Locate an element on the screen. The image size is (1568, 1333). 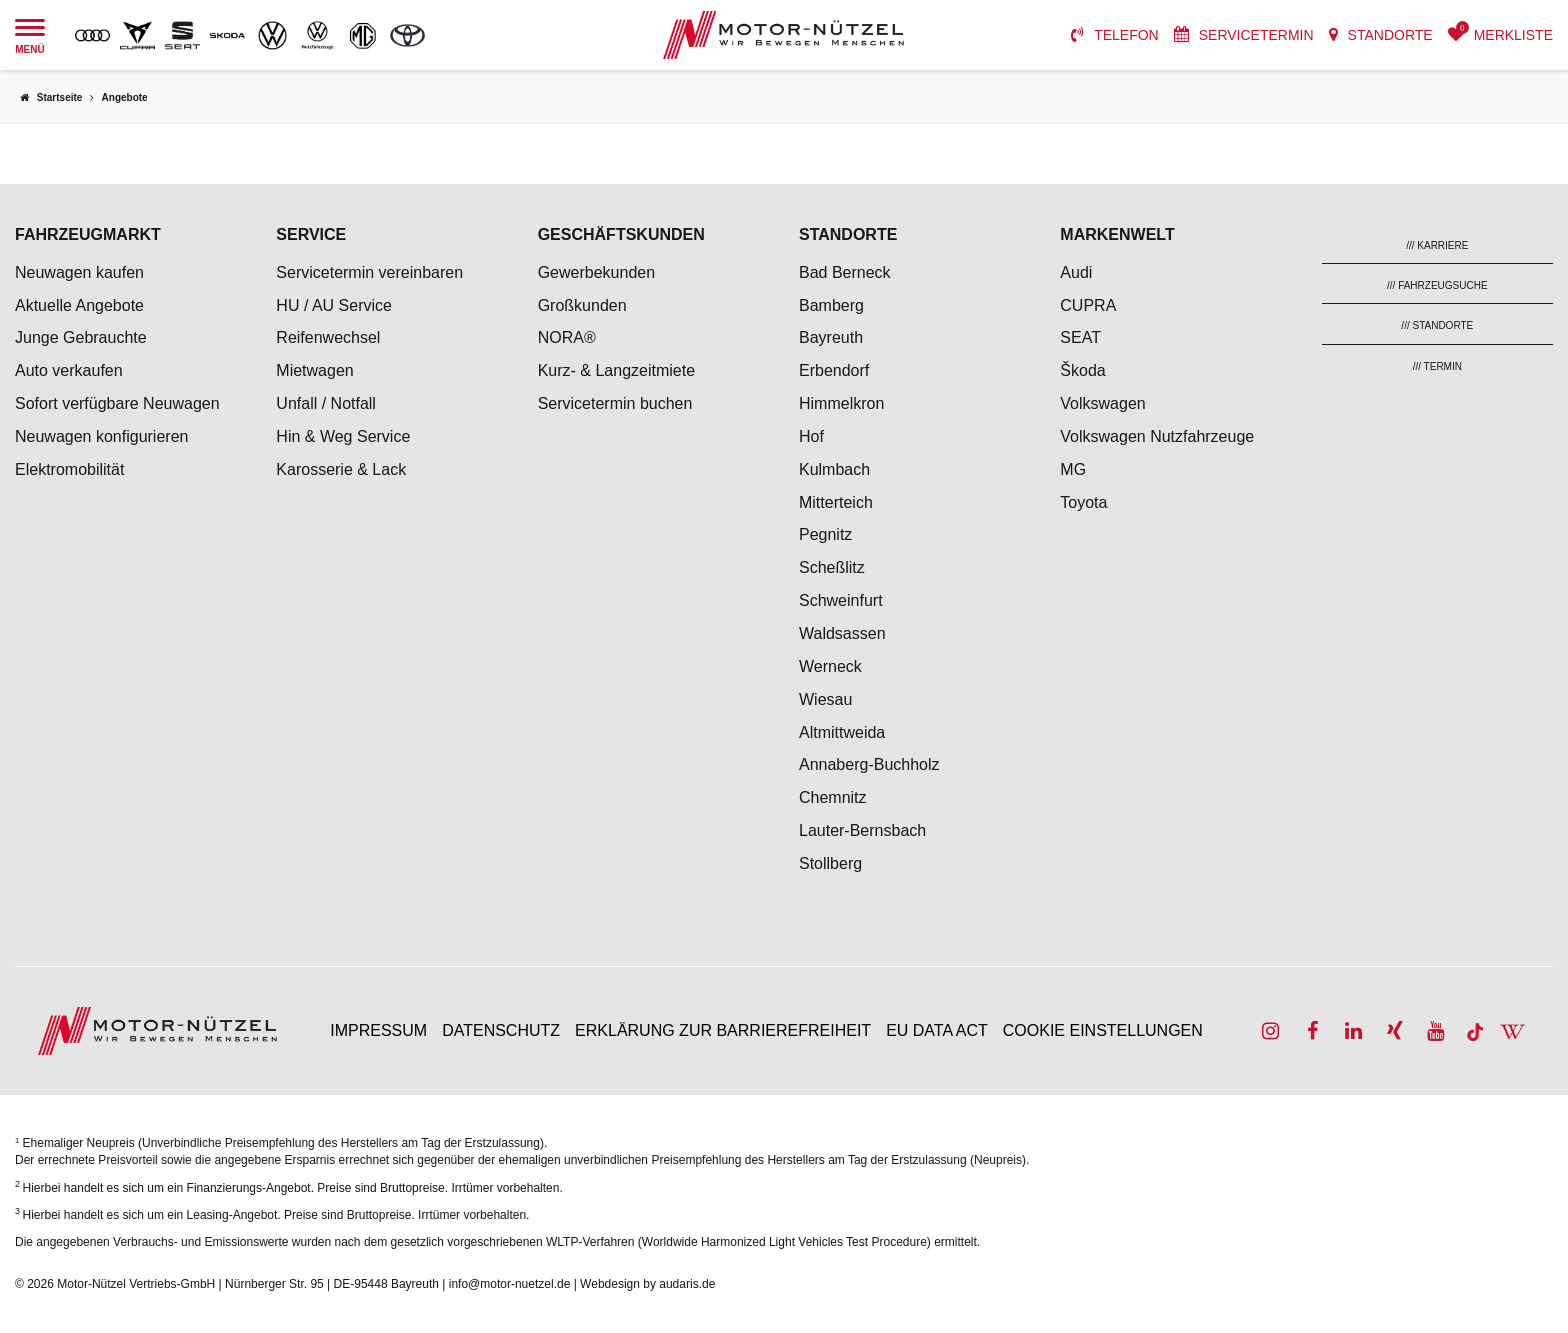
Karosserie & Lack [menuitem] is located at coordinates (341, 469).